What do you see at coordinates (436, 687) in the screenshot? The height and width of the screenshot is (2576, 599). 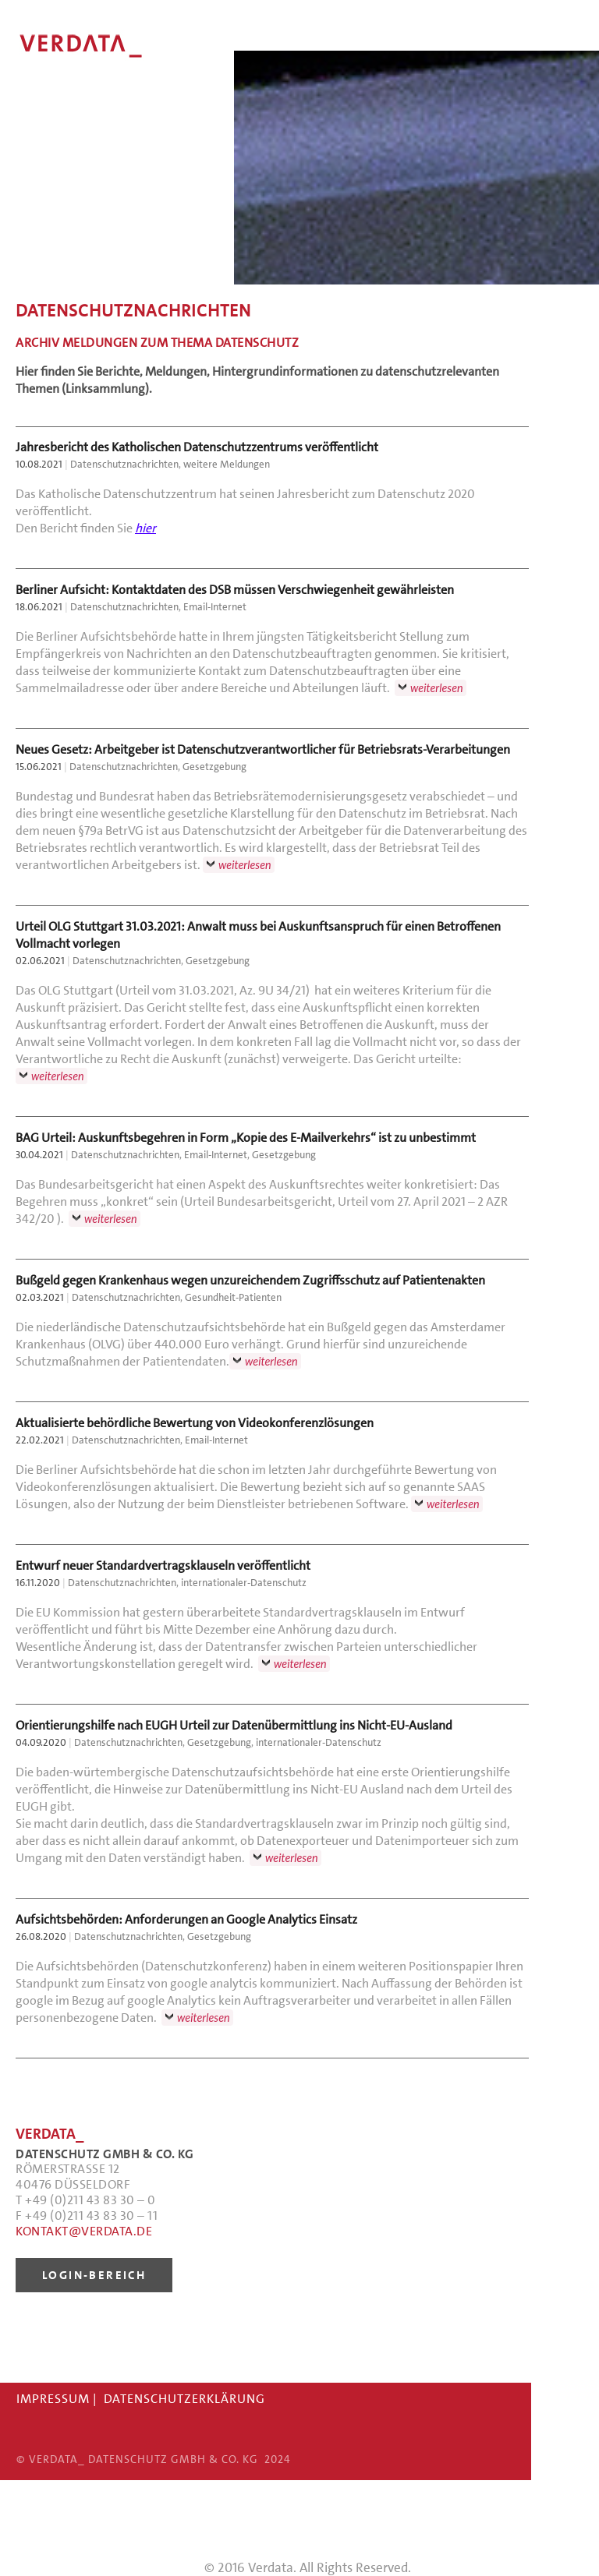 I see `weiterlesen` at bounding box center [436, 687].